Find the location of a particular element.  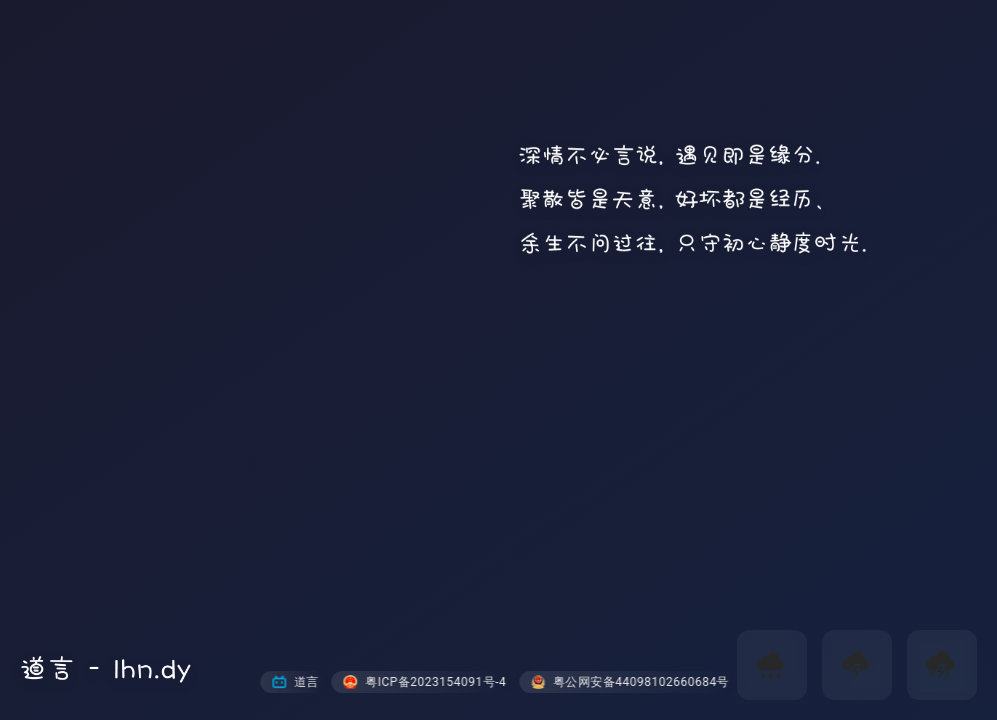

您的浏览器不支持视频标签 is located at coordinates (498, 360).